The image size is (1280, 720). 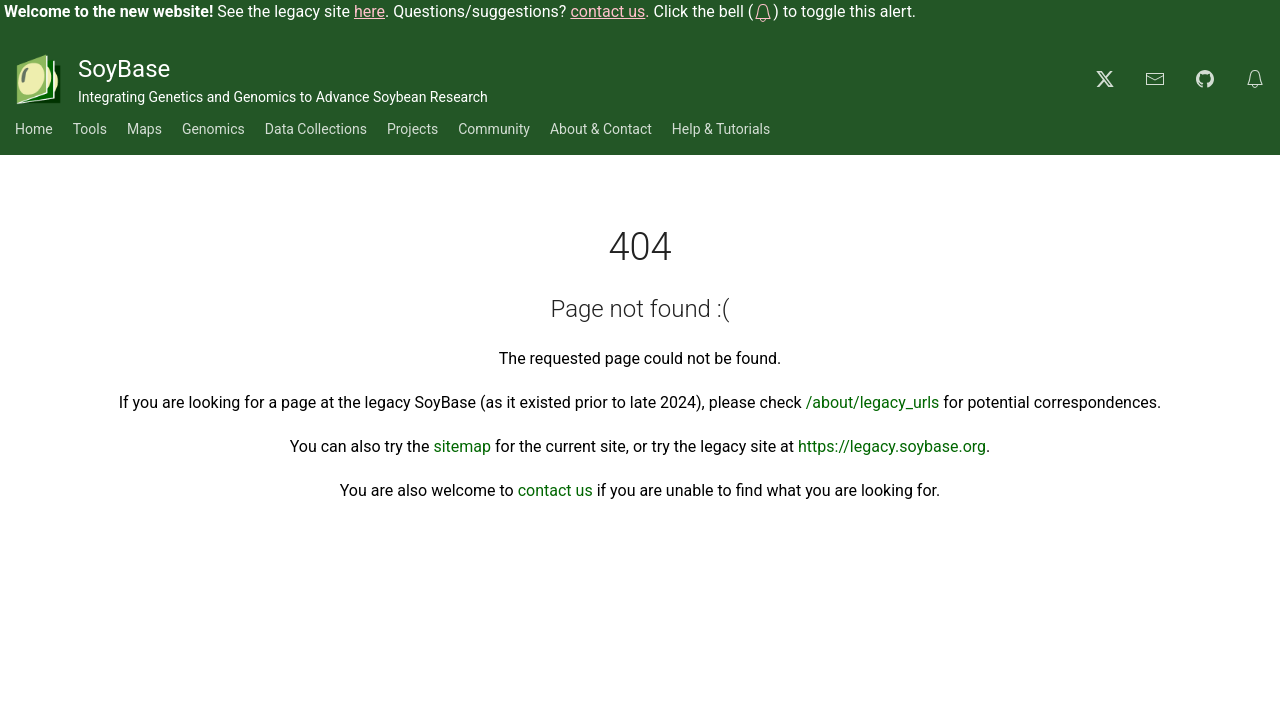 I want to click on Maps, so click(x=144, y=129).